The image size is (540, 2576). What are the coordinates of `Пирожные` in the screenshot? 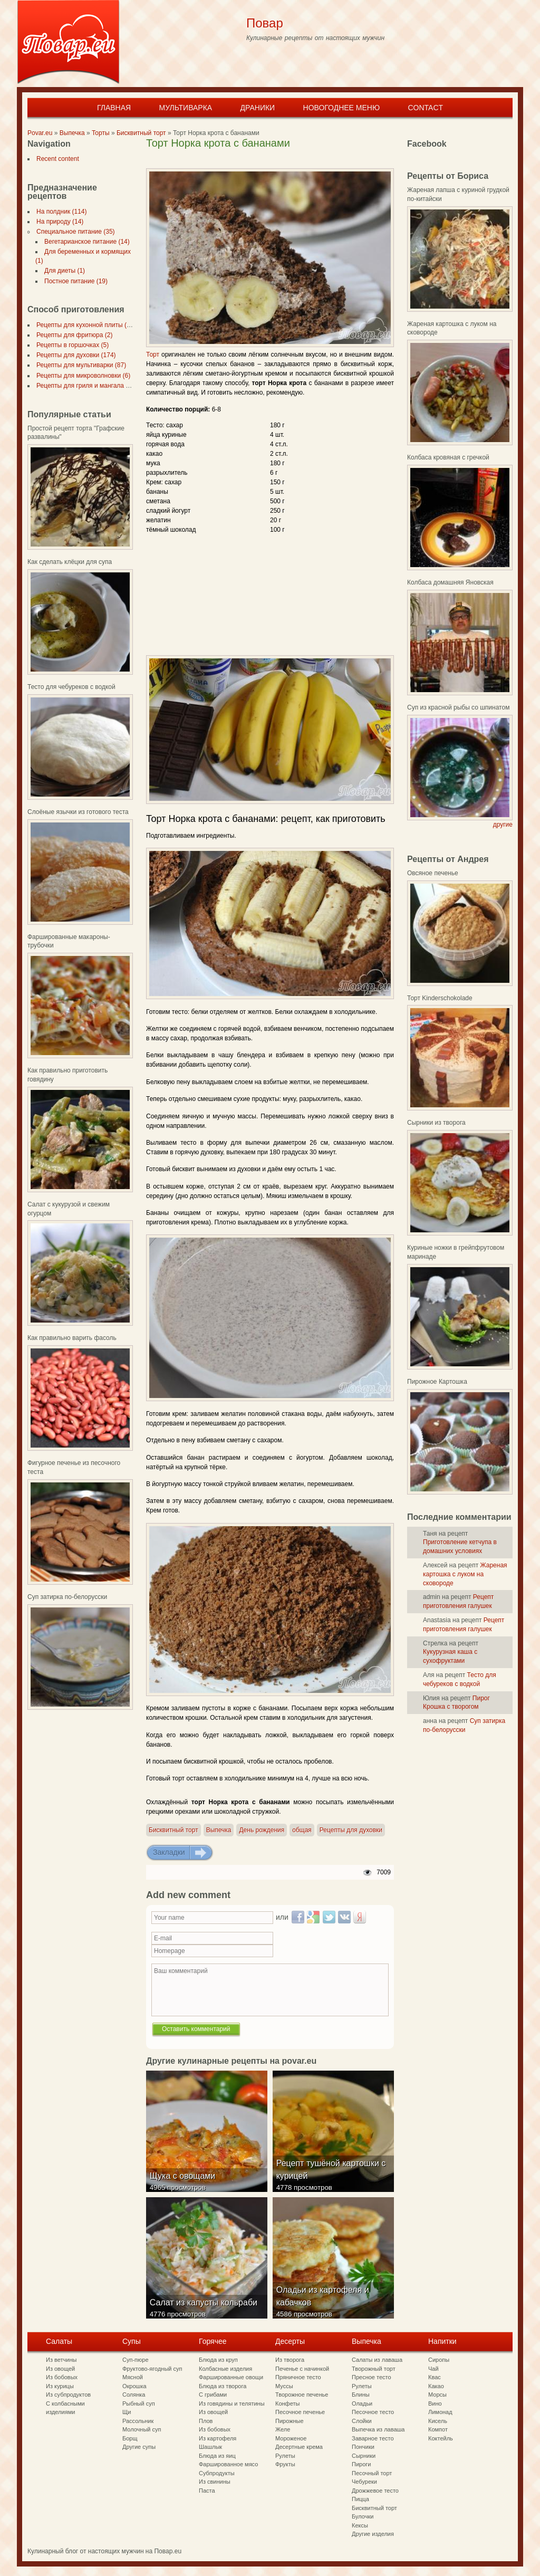 It's located at (289, 2421).